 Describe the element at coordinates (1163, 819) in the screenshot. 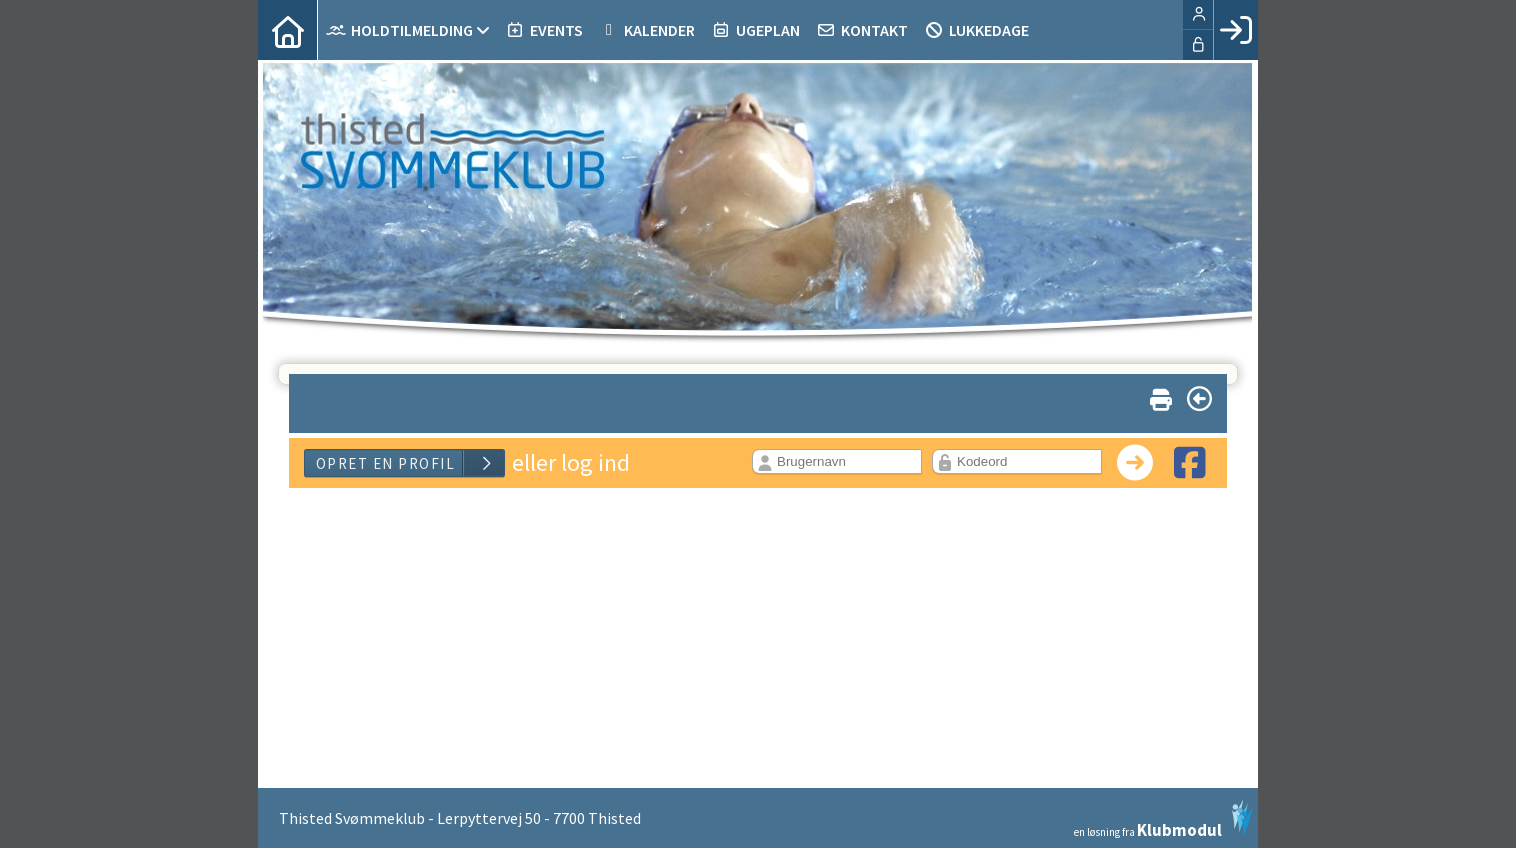

I see `en løsning fra` at that location.